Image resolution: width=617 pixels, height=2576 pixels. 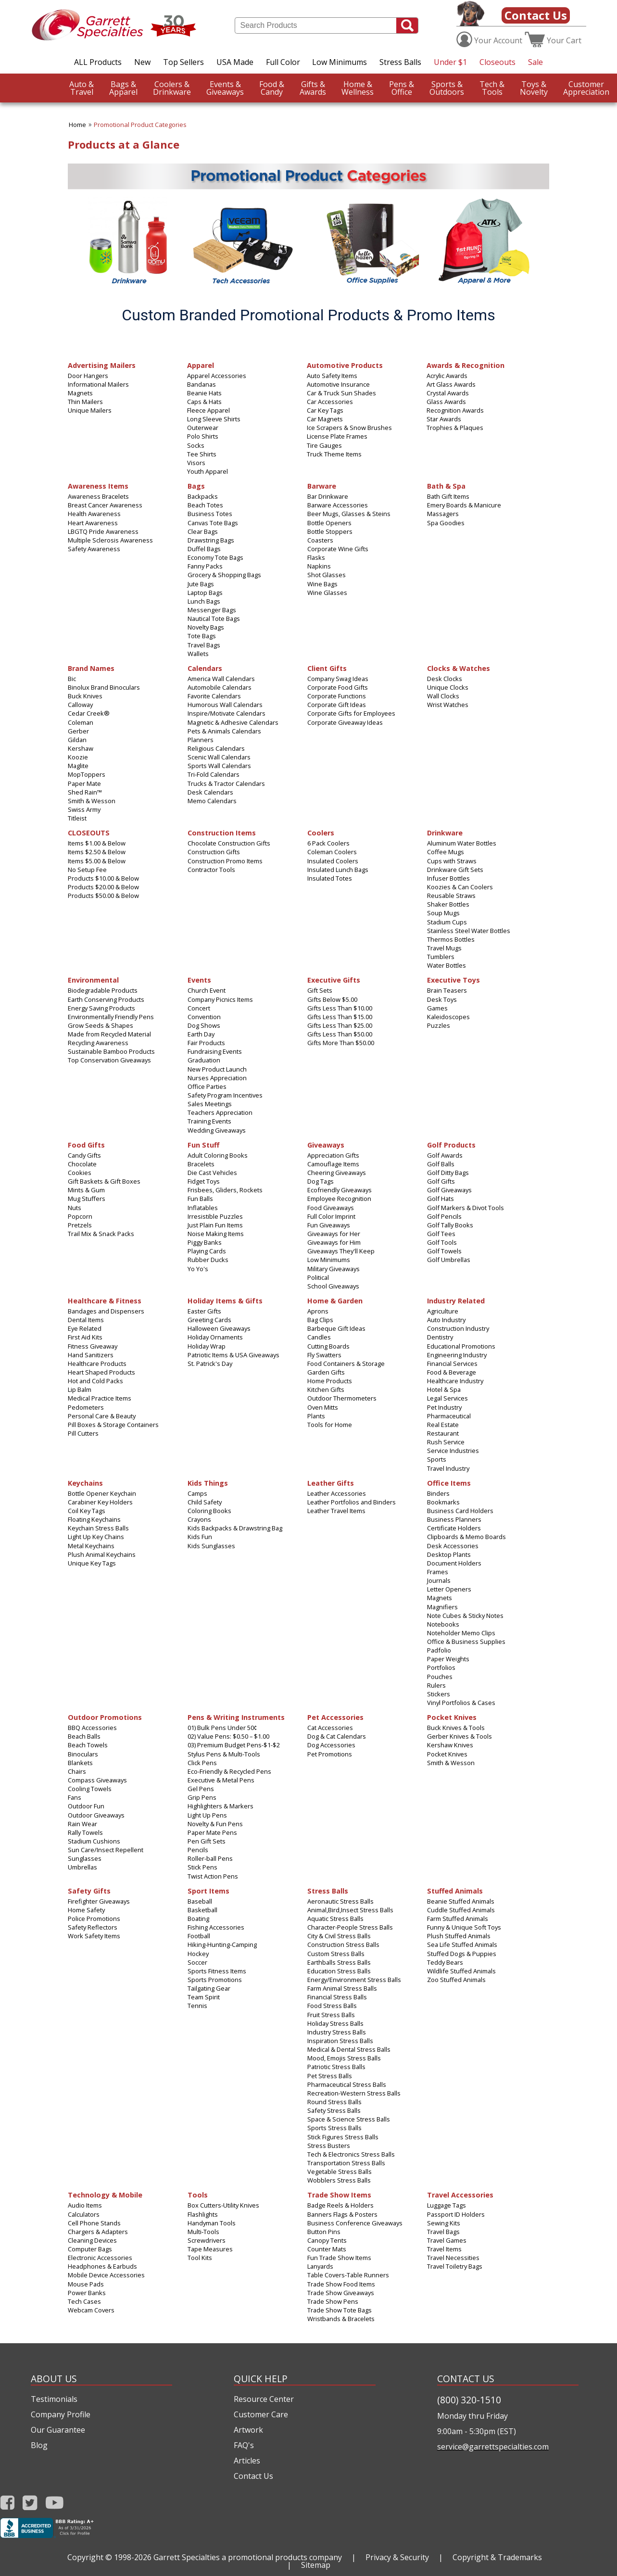 What do you see at coordinates (535, 62) in the screenshot?
I see `Sale` at bounding box center [535, 62].